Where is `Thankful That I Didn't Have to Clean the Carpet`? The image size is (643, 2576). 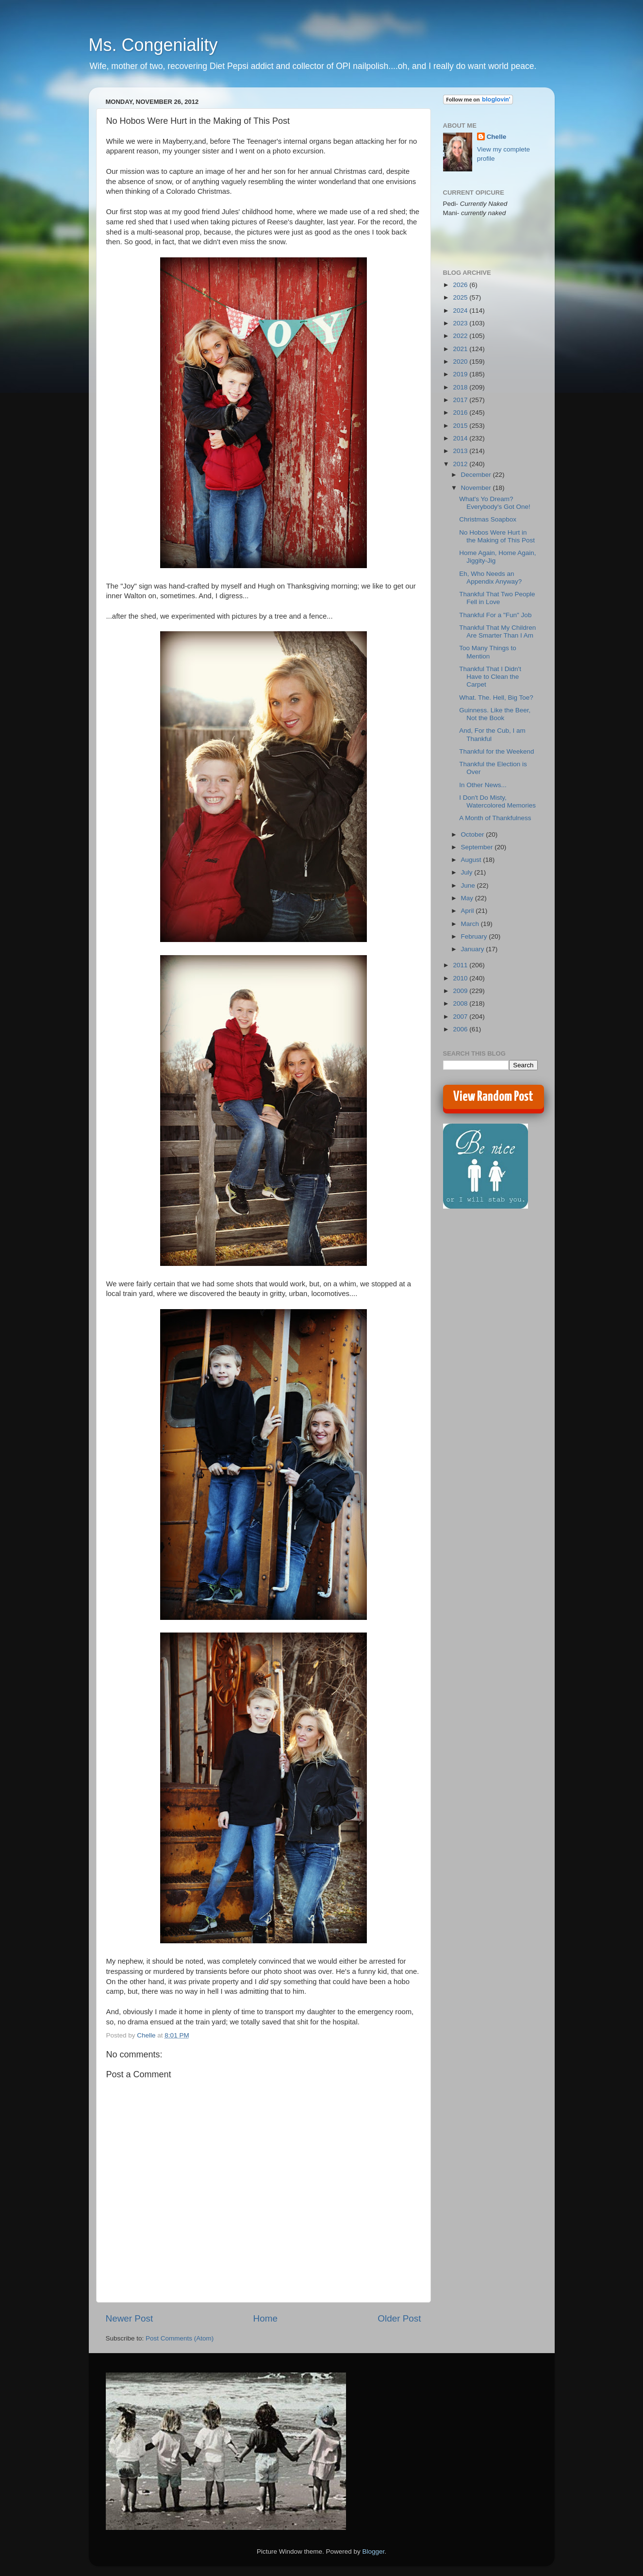 Thankful That I Didn't Have to Clean the Carpet is located at coordinates (490, 676).